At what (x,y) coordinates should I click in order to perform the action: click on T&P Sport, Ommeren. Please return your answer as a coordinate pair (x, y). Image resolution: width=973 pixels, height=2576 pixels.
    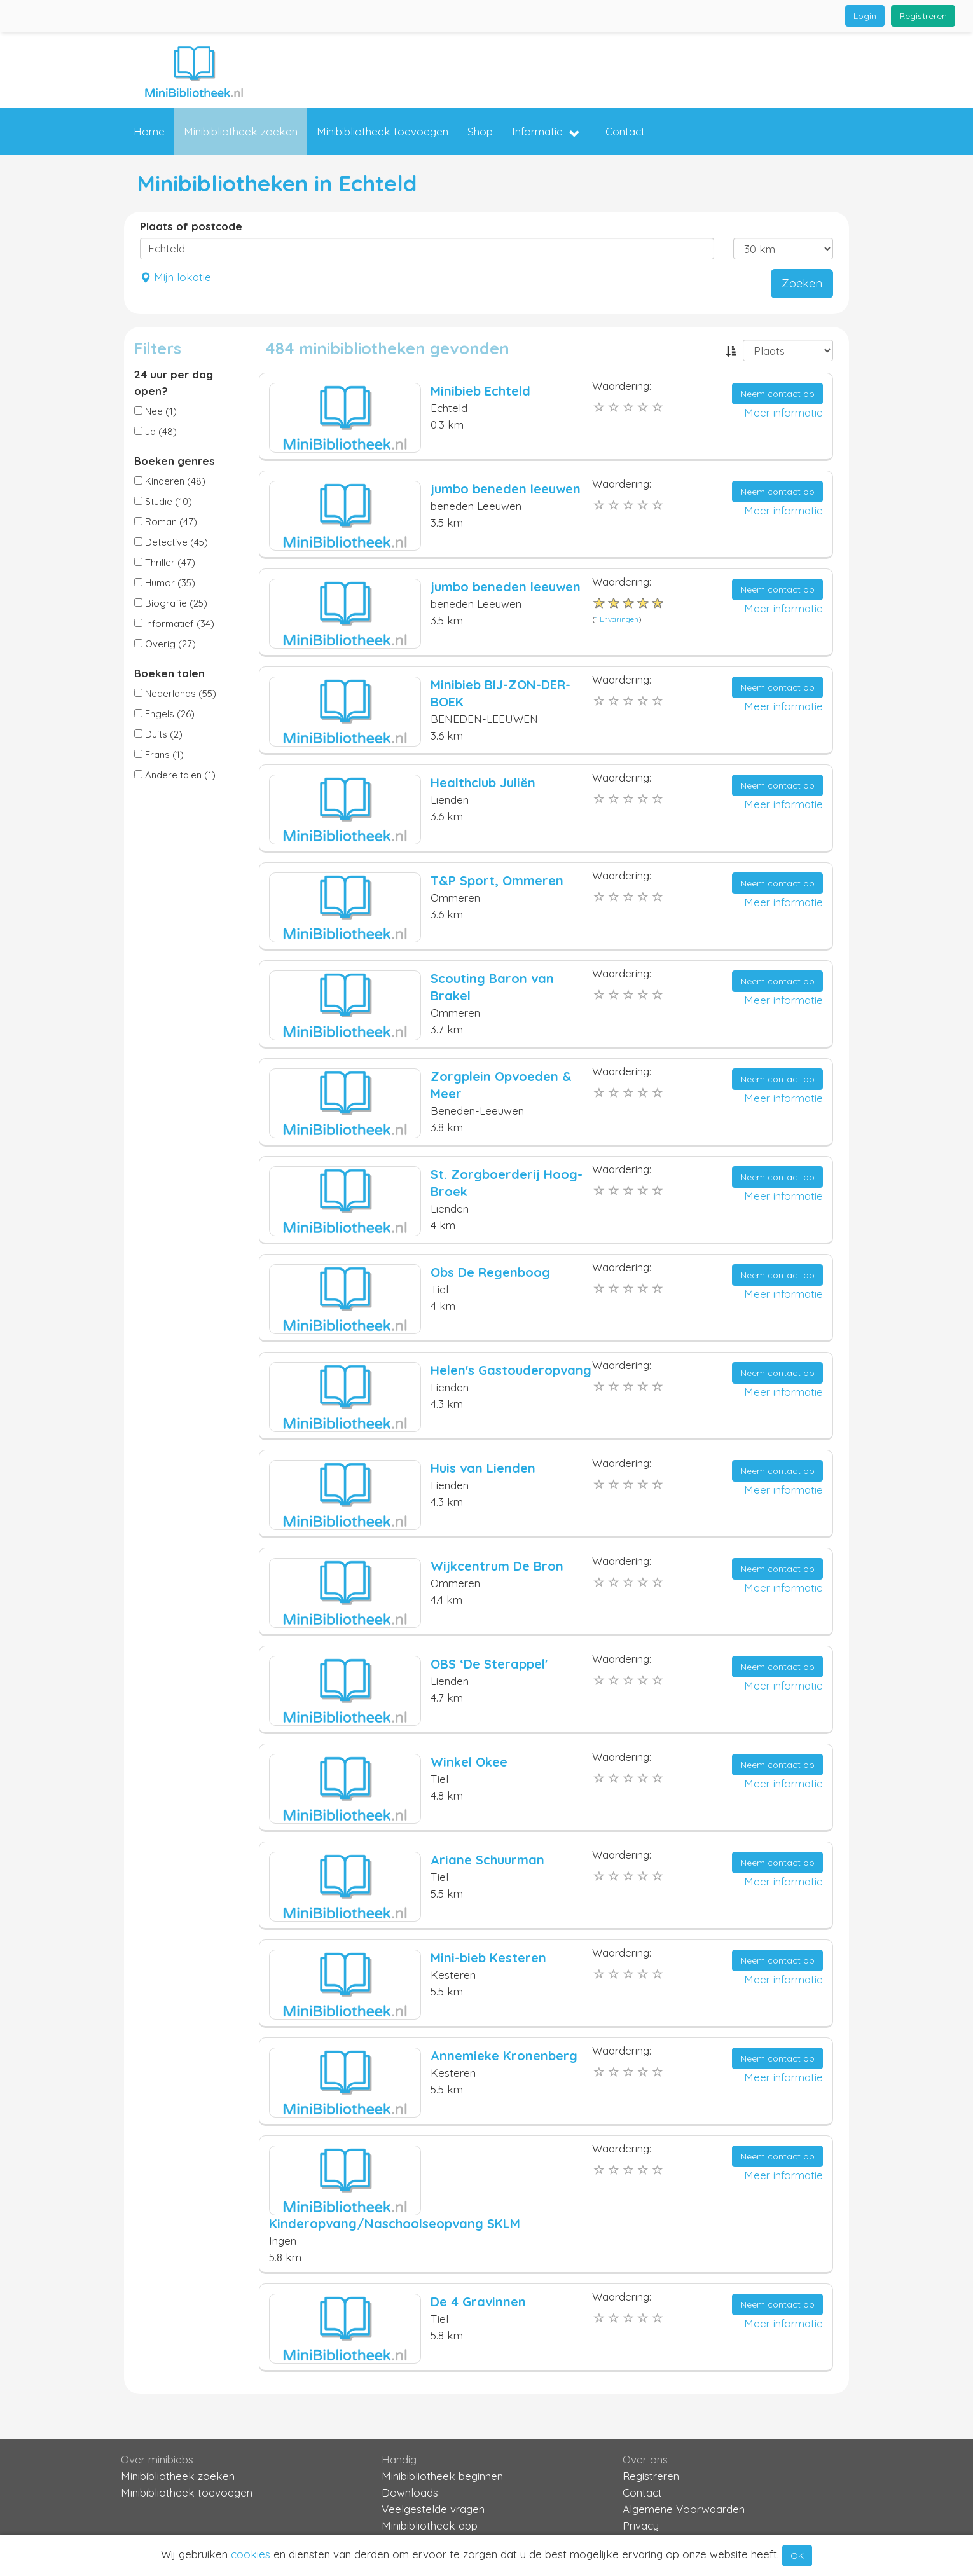
    Looking at the image, I should click on (497, 880).